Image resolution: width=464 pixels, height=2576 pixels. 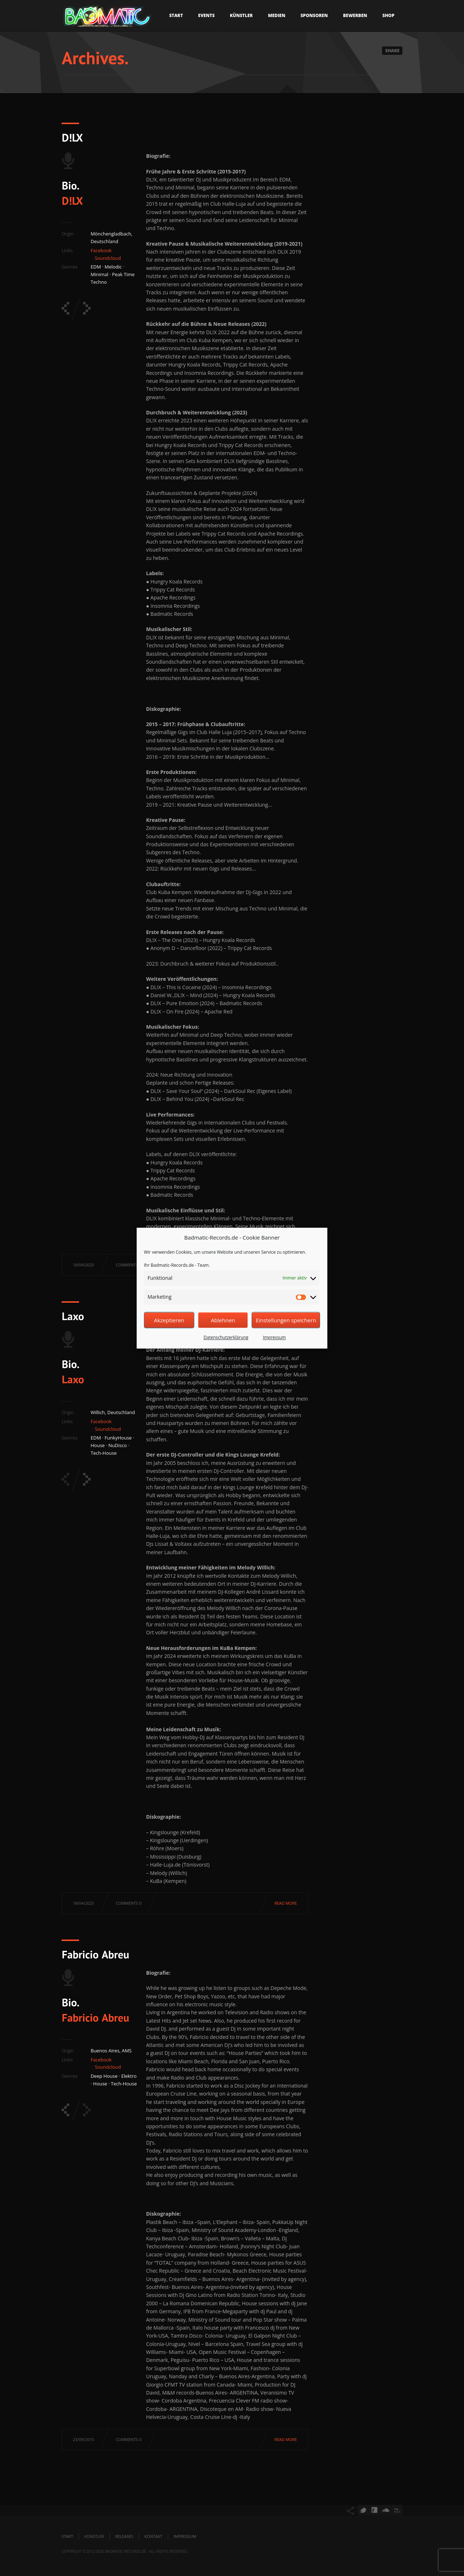 I want to click on Sponsoren, so click(x=314, y=15).